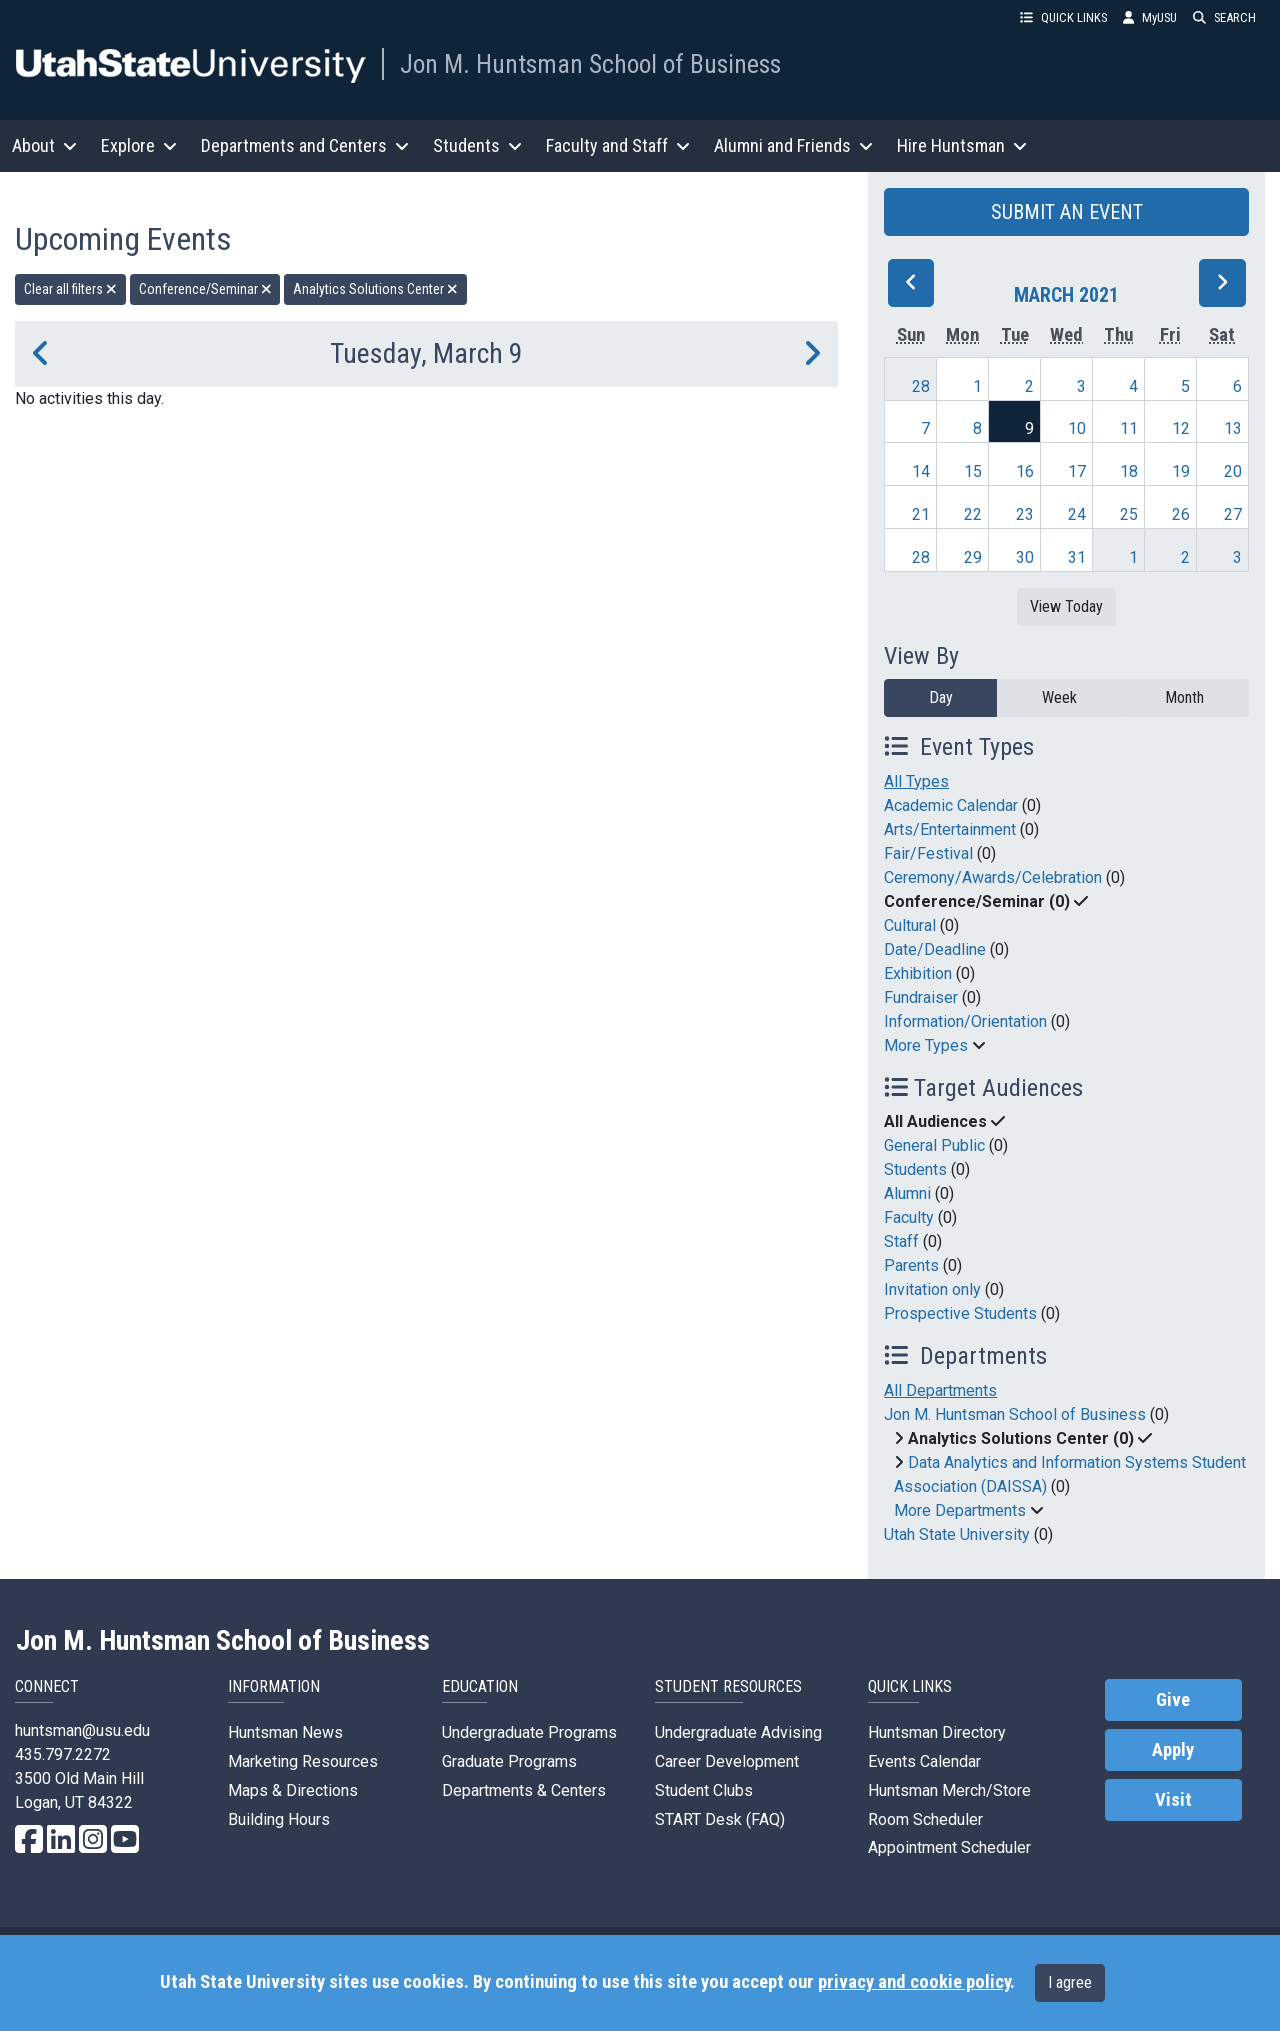  I want to click on START Desk (FAQ), so click(720, 1819).